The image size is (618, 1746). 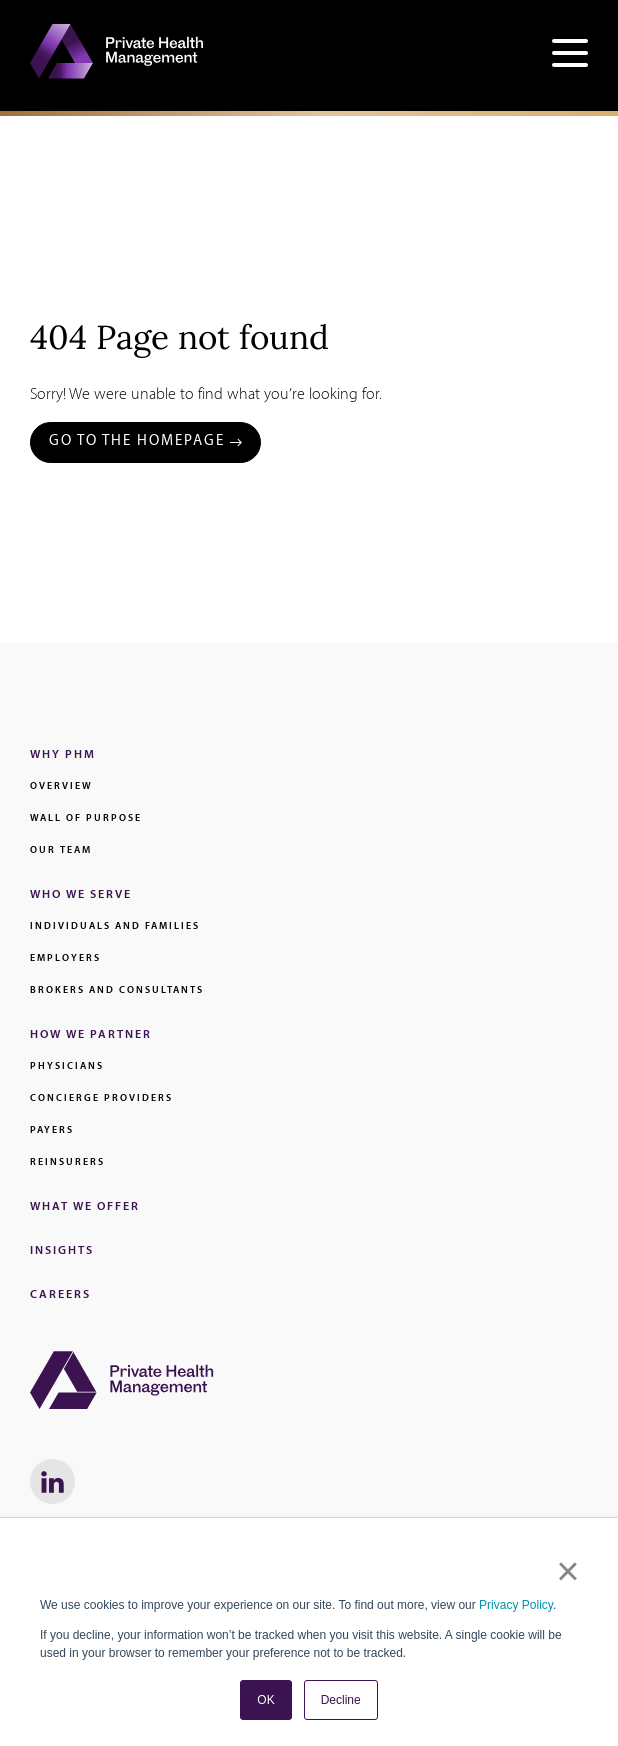 I want to click on Reinsurers, so click(x=67, y=1162).